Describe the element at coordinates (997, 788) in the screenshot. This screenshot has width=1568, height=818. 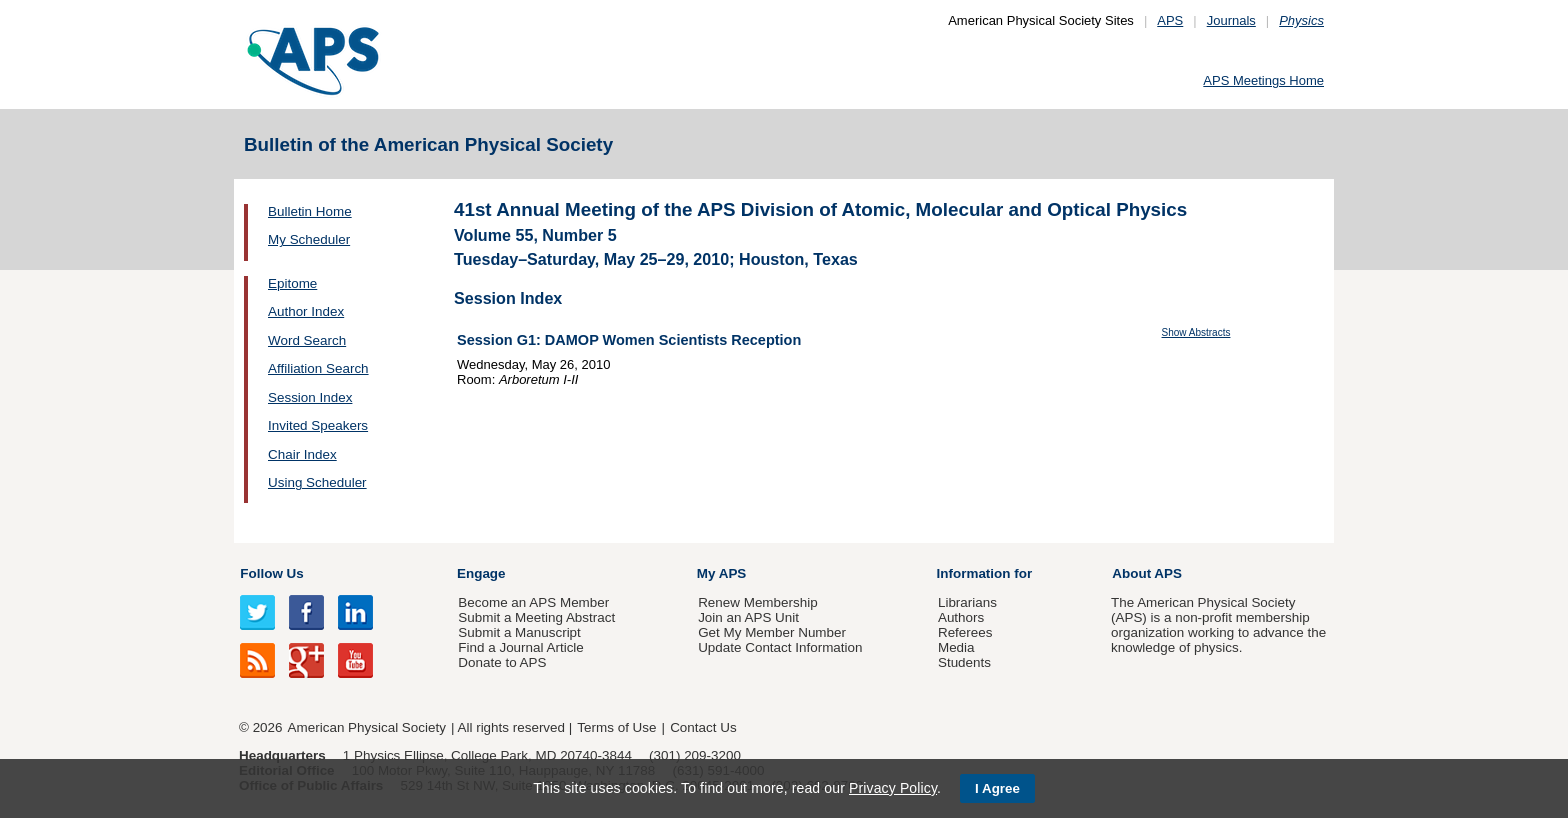
I see `I Agree` at that location.